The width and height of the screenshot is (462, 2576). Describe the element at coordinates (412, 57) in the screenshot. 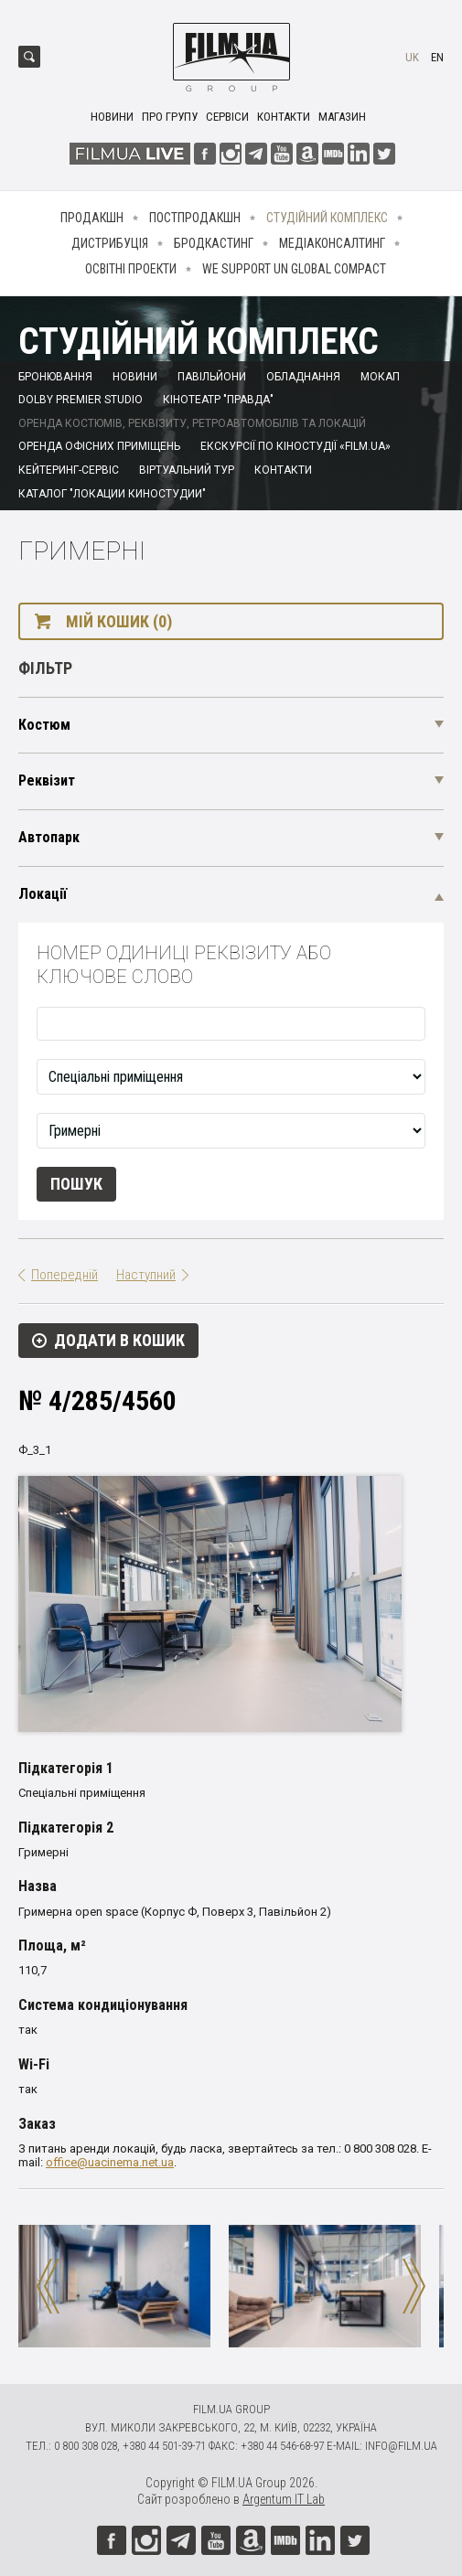

I see `uk` at that location.